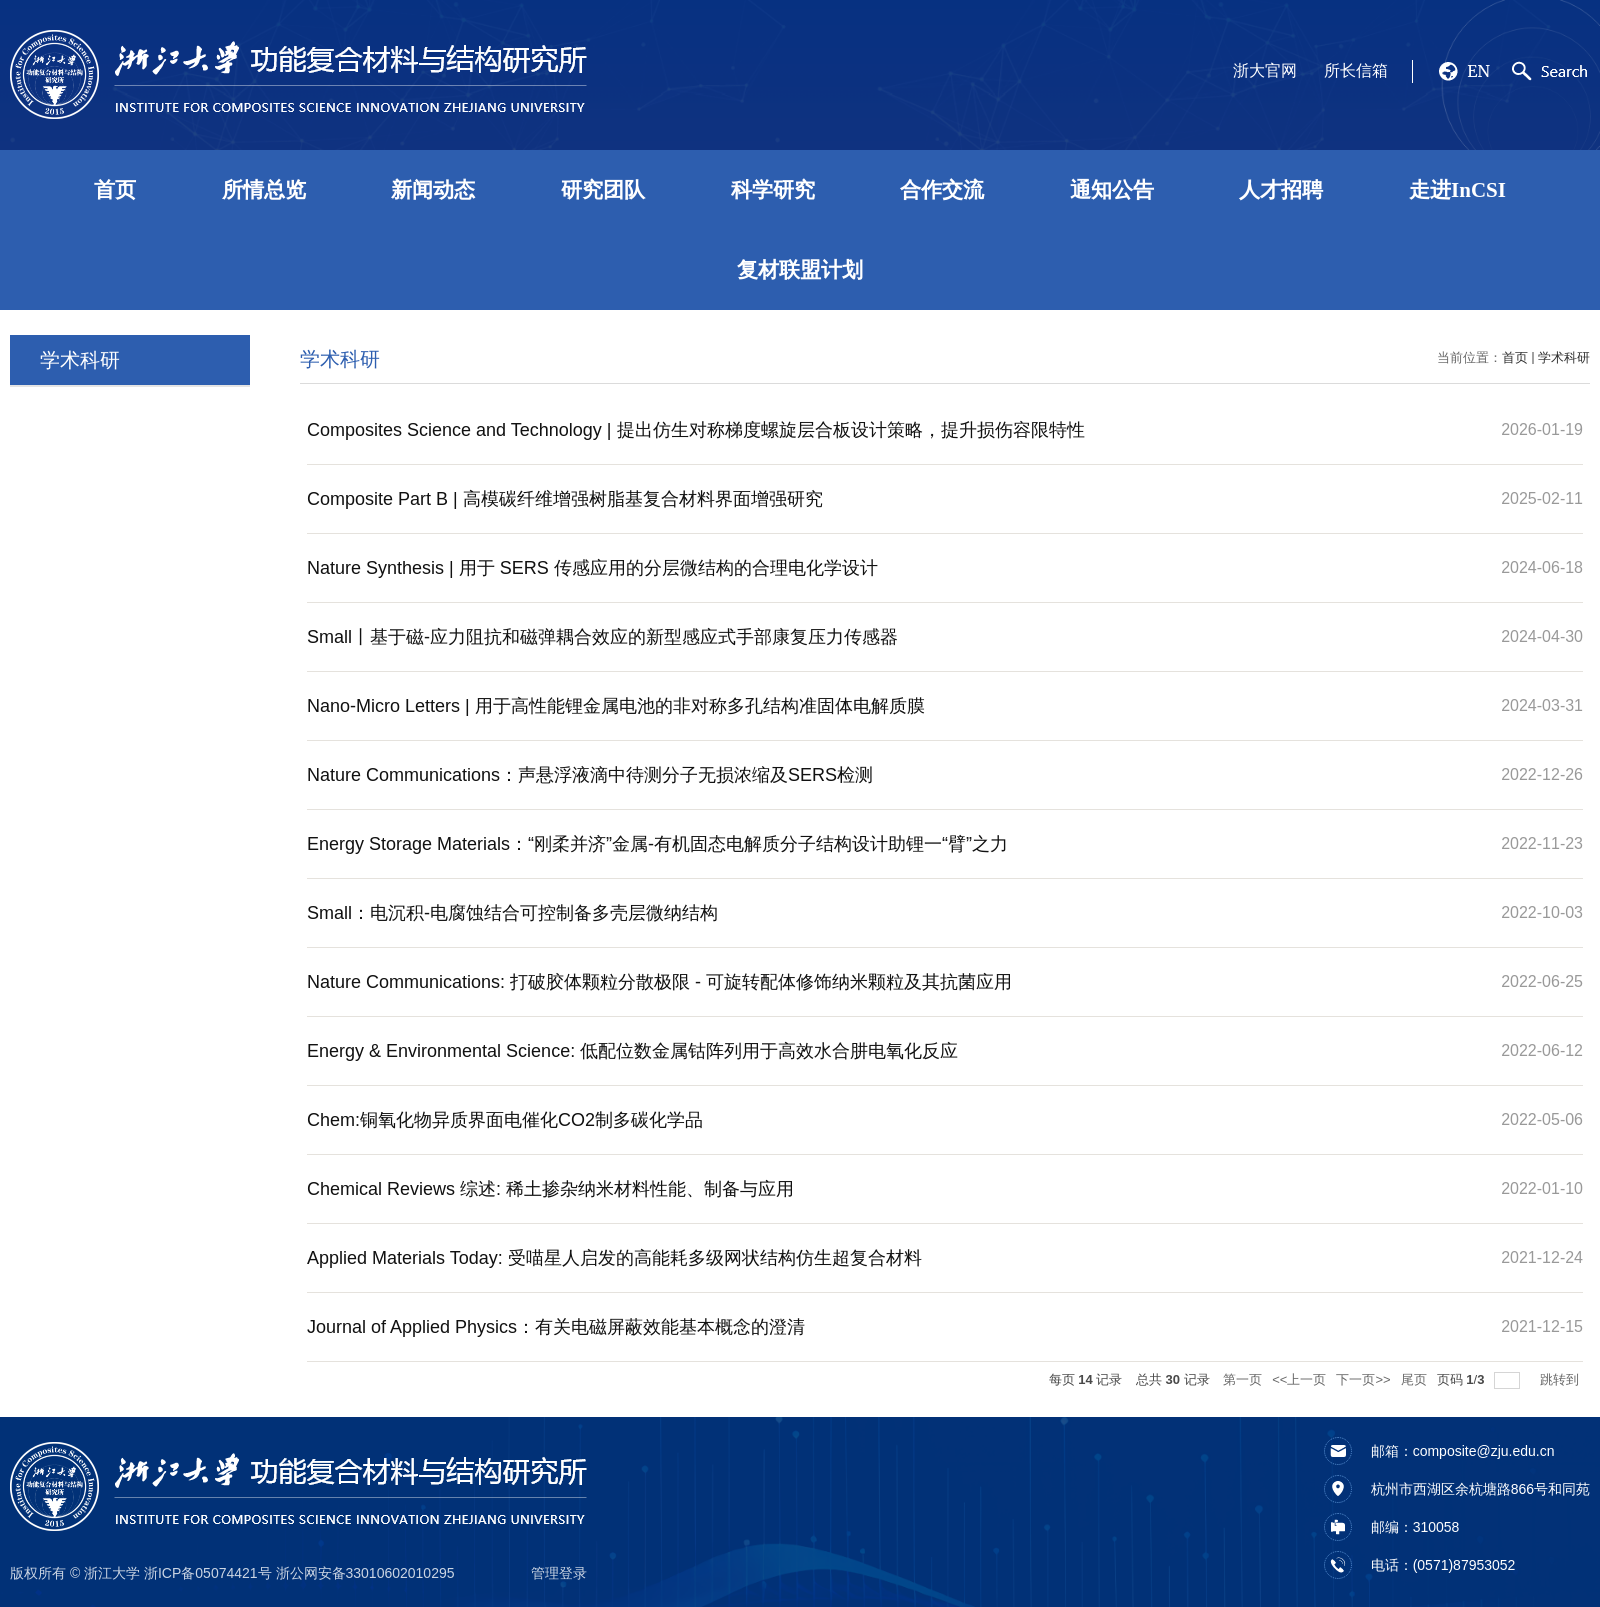 The image size is (1600, 1607). Describe the element at coordinates (942, 190) in the screenshot. I see `合作交流` at that location.